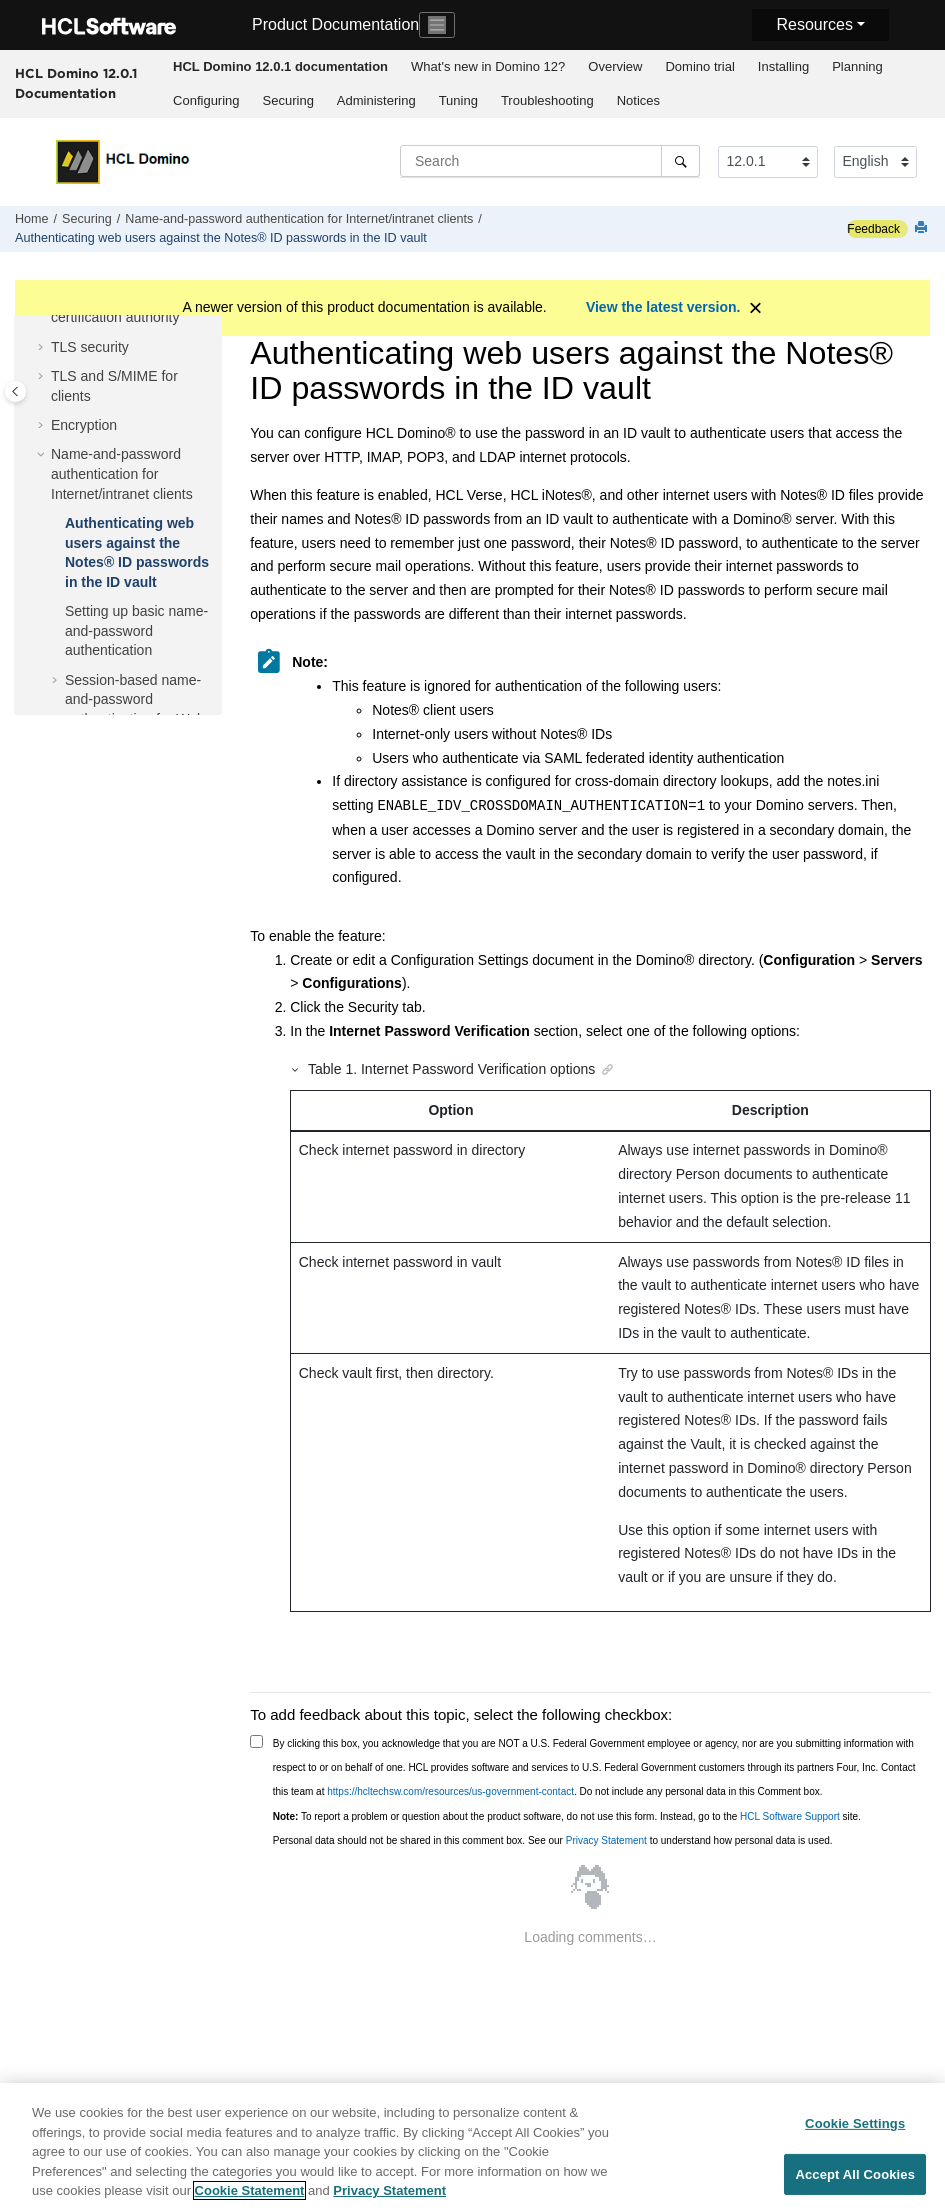  Describe the element at coordinates (547, 100) in the screenshot. I see `Troubleshooting` at that location.